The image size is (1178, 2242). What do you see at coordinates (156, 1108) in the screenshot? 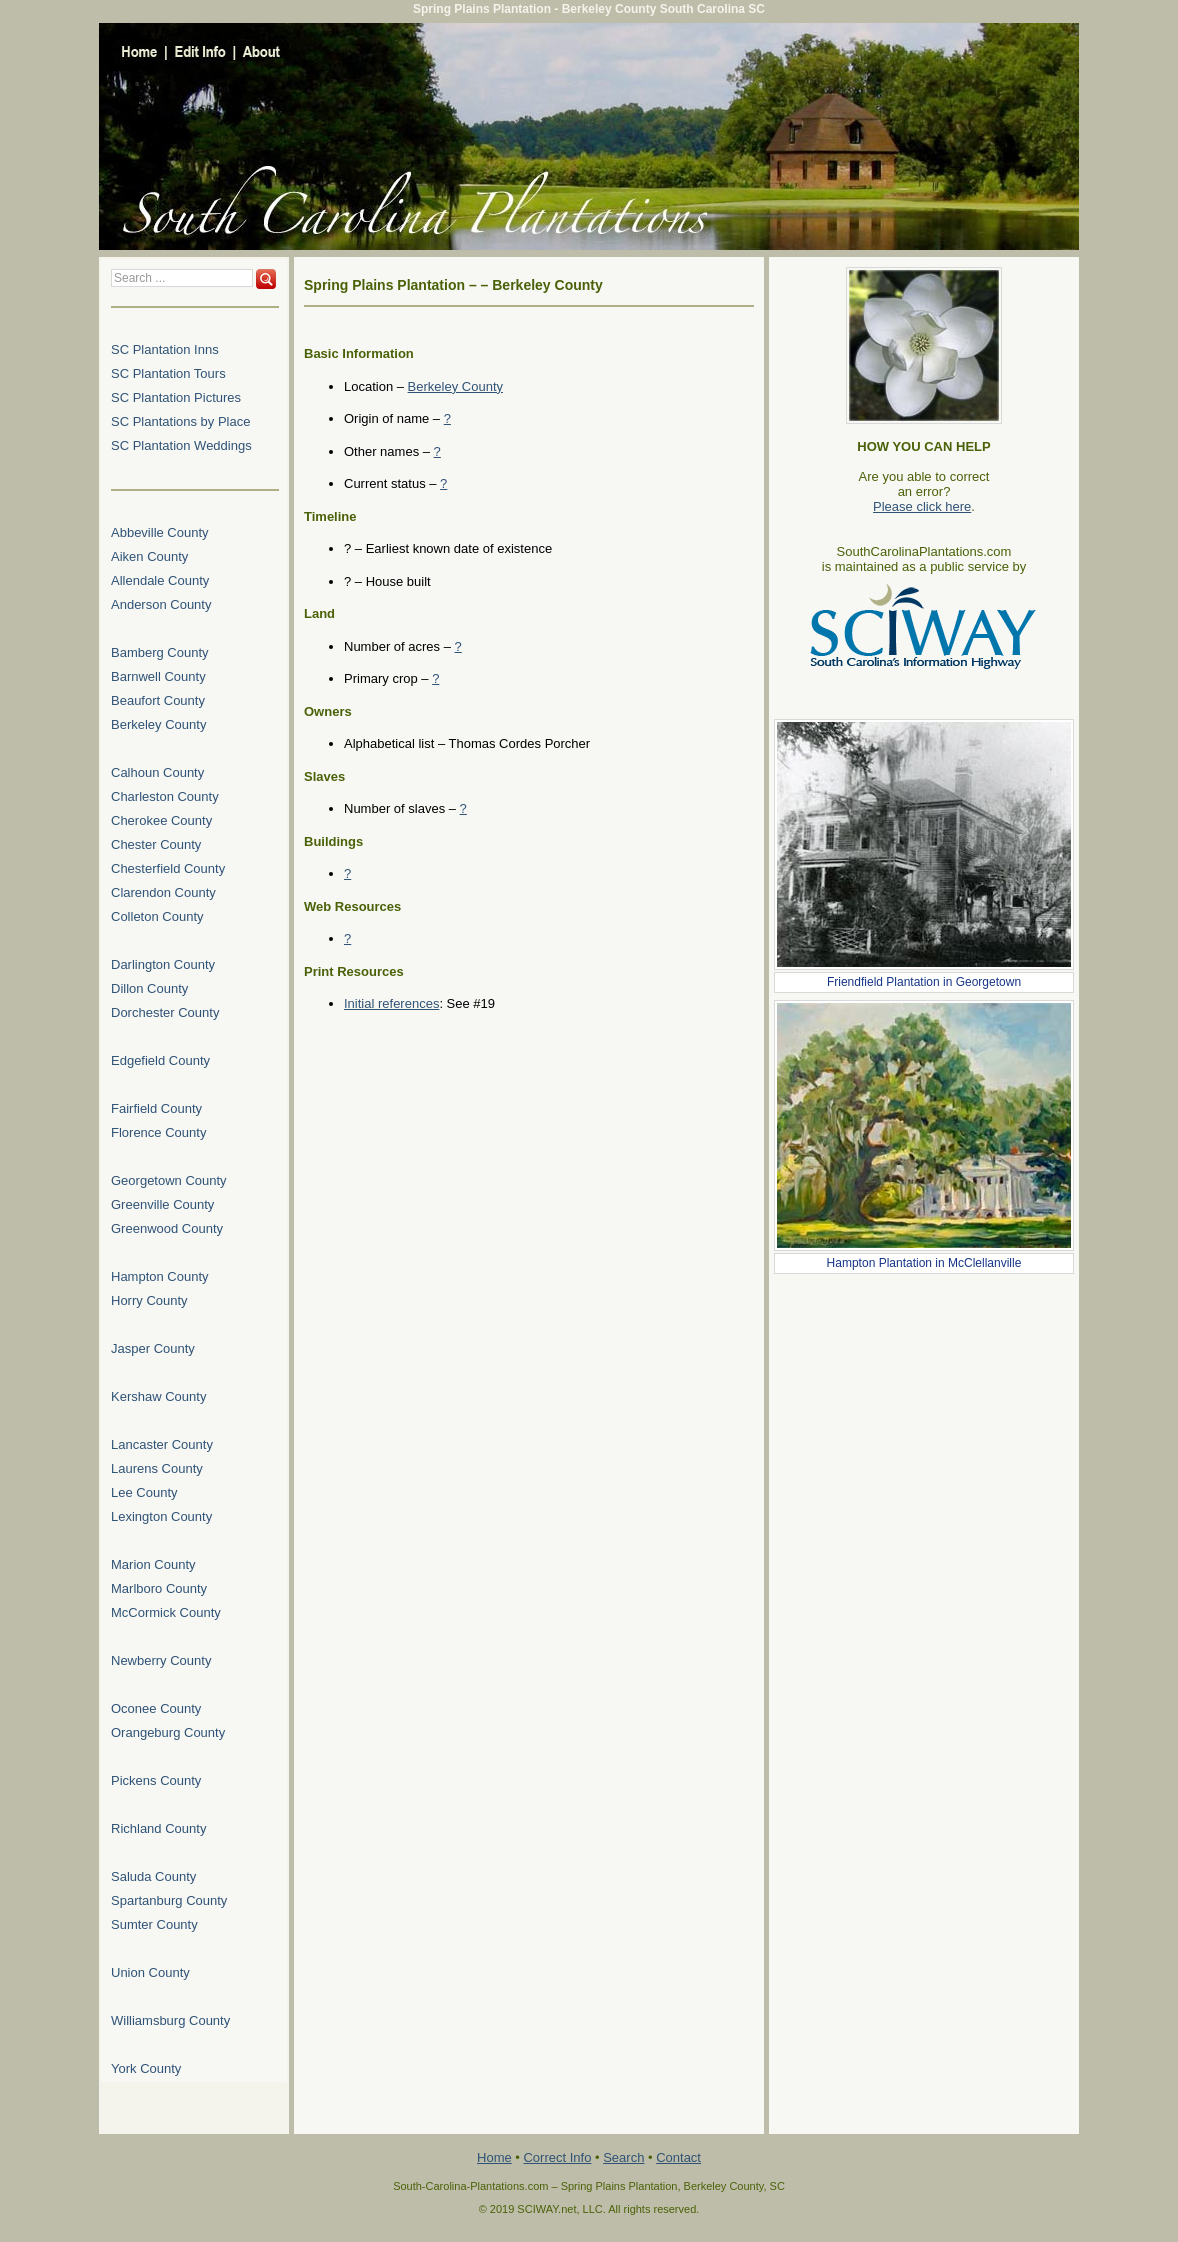
I see `Fairfield County` at bounding box center [156, 1108].